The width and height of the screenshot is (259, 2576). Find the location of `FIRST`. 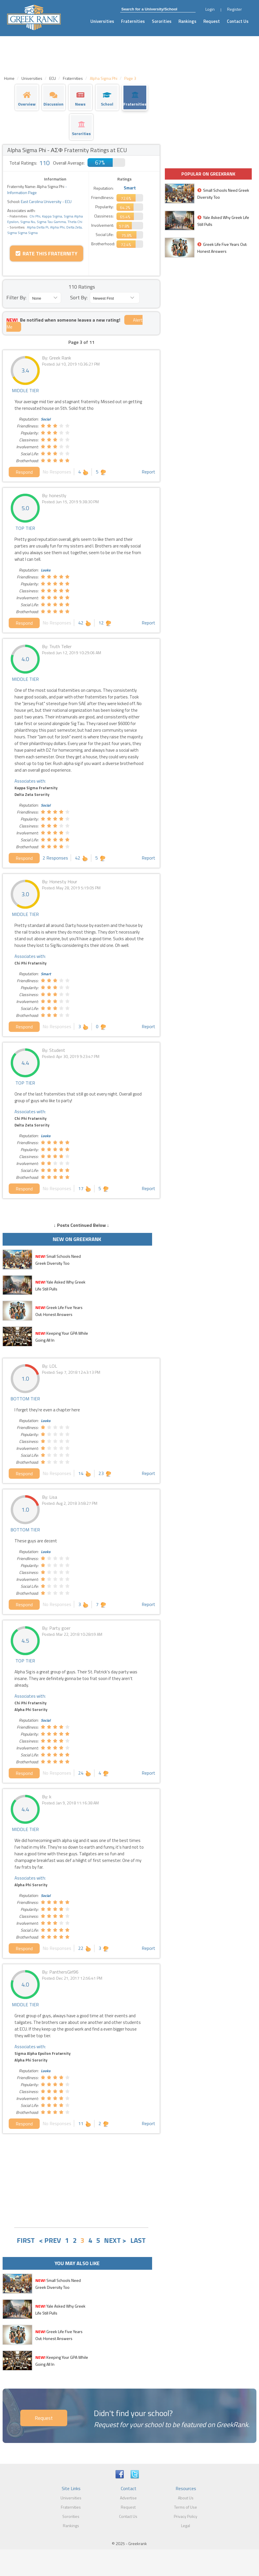

FIRST is located at coordinates (26, 2240).